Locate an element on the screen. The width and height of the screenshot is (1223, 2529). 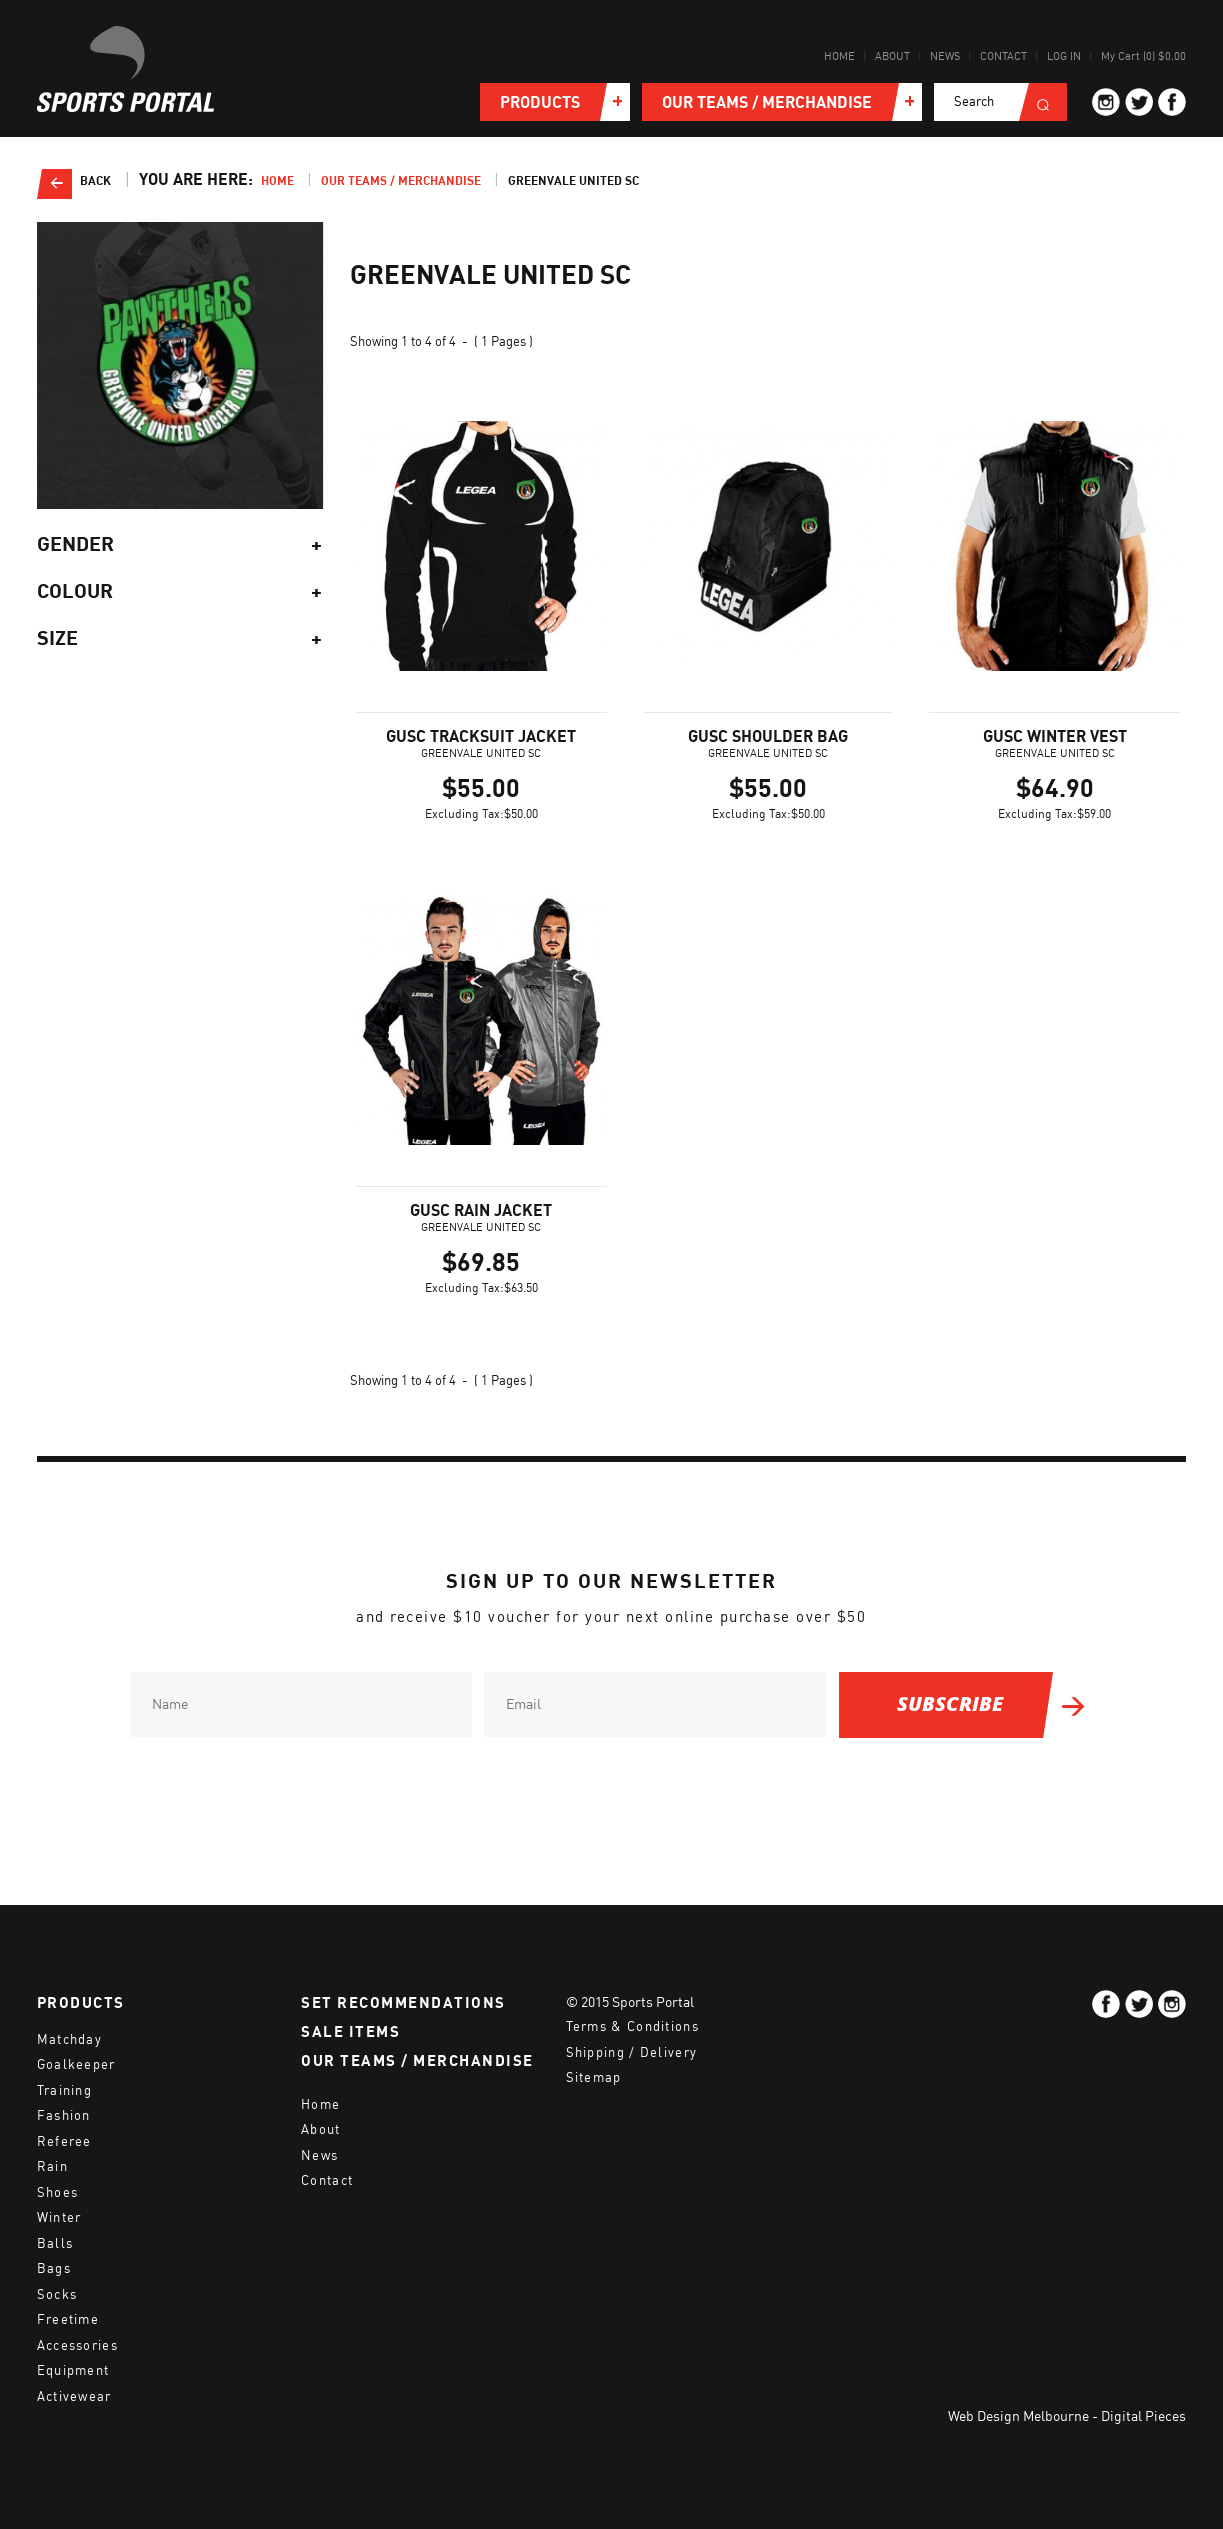
Accessories is located at coordinates (77, 2345).